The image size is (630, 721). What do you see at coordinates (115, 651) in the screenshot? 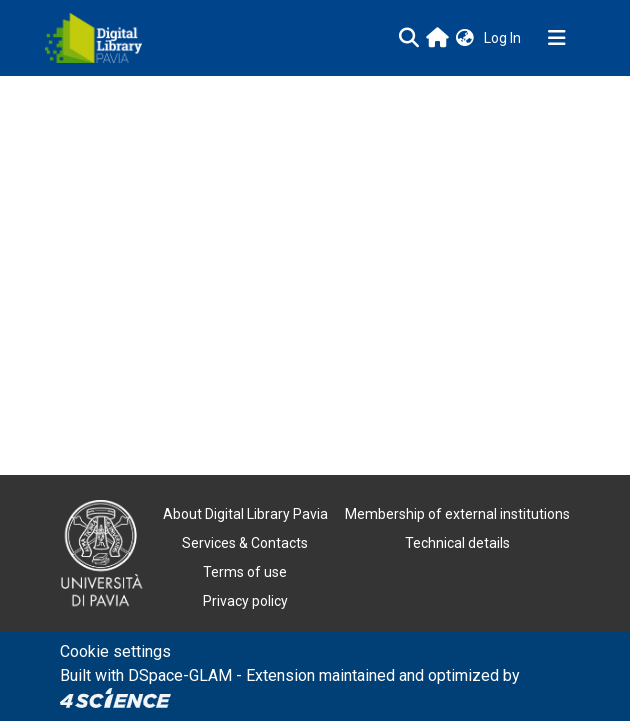
I see `Cookie settings` at bounding box center [115, 651].